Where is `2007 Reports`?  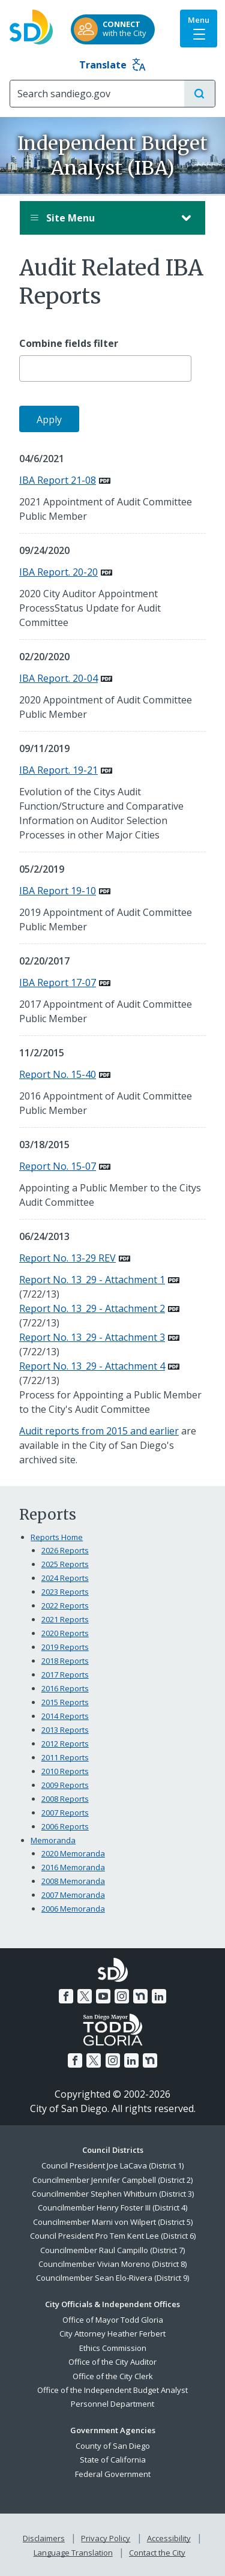
2007 Reports is located at coordinates (65, 1812).